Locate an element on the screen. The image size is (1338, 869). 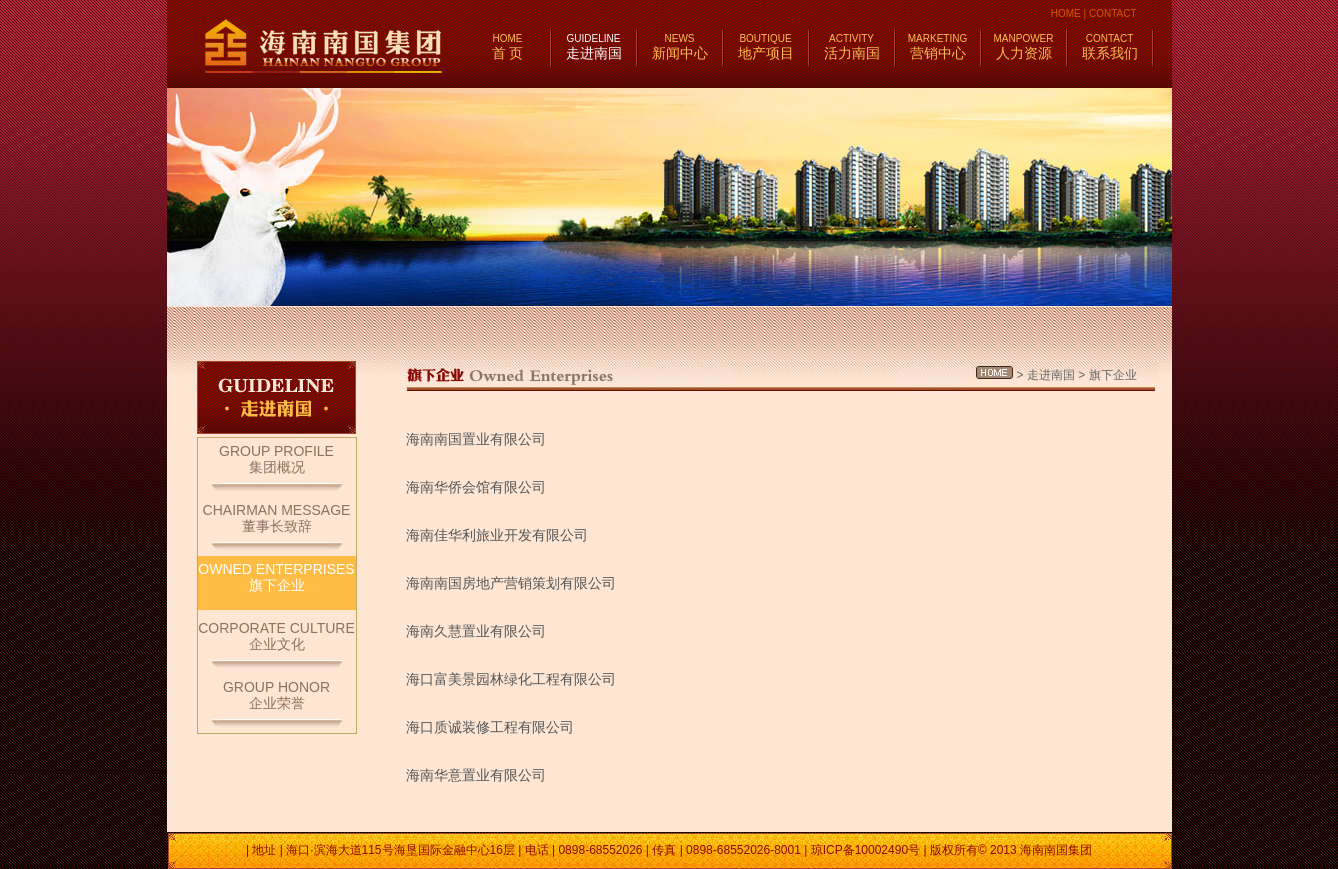
营销中心 is located at coordinates (937, 47).